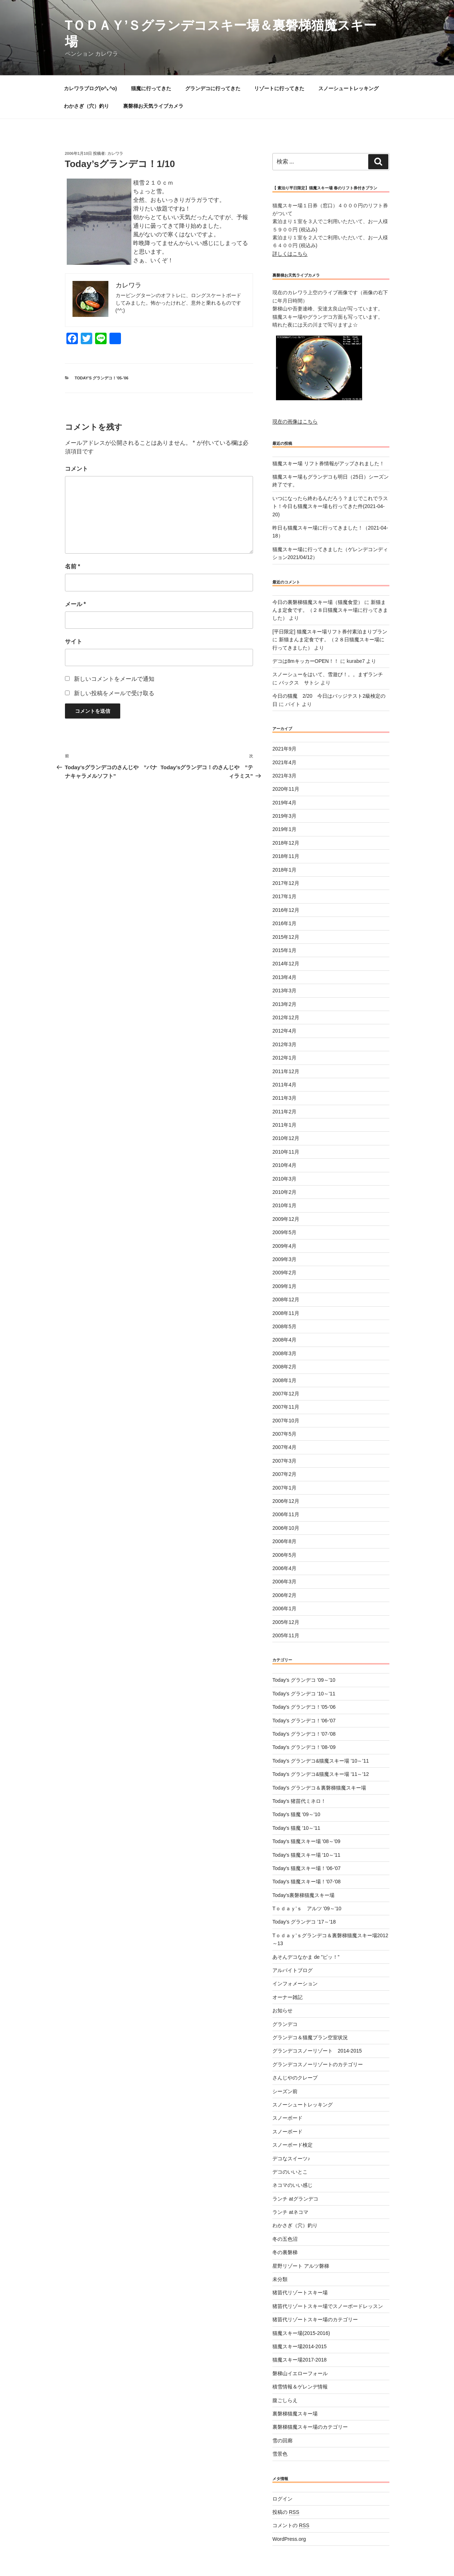  What do you see at coordinates (292, 2145) in the screenshot?
I see `スノーボード検定` at bounding box center [292, 2145].